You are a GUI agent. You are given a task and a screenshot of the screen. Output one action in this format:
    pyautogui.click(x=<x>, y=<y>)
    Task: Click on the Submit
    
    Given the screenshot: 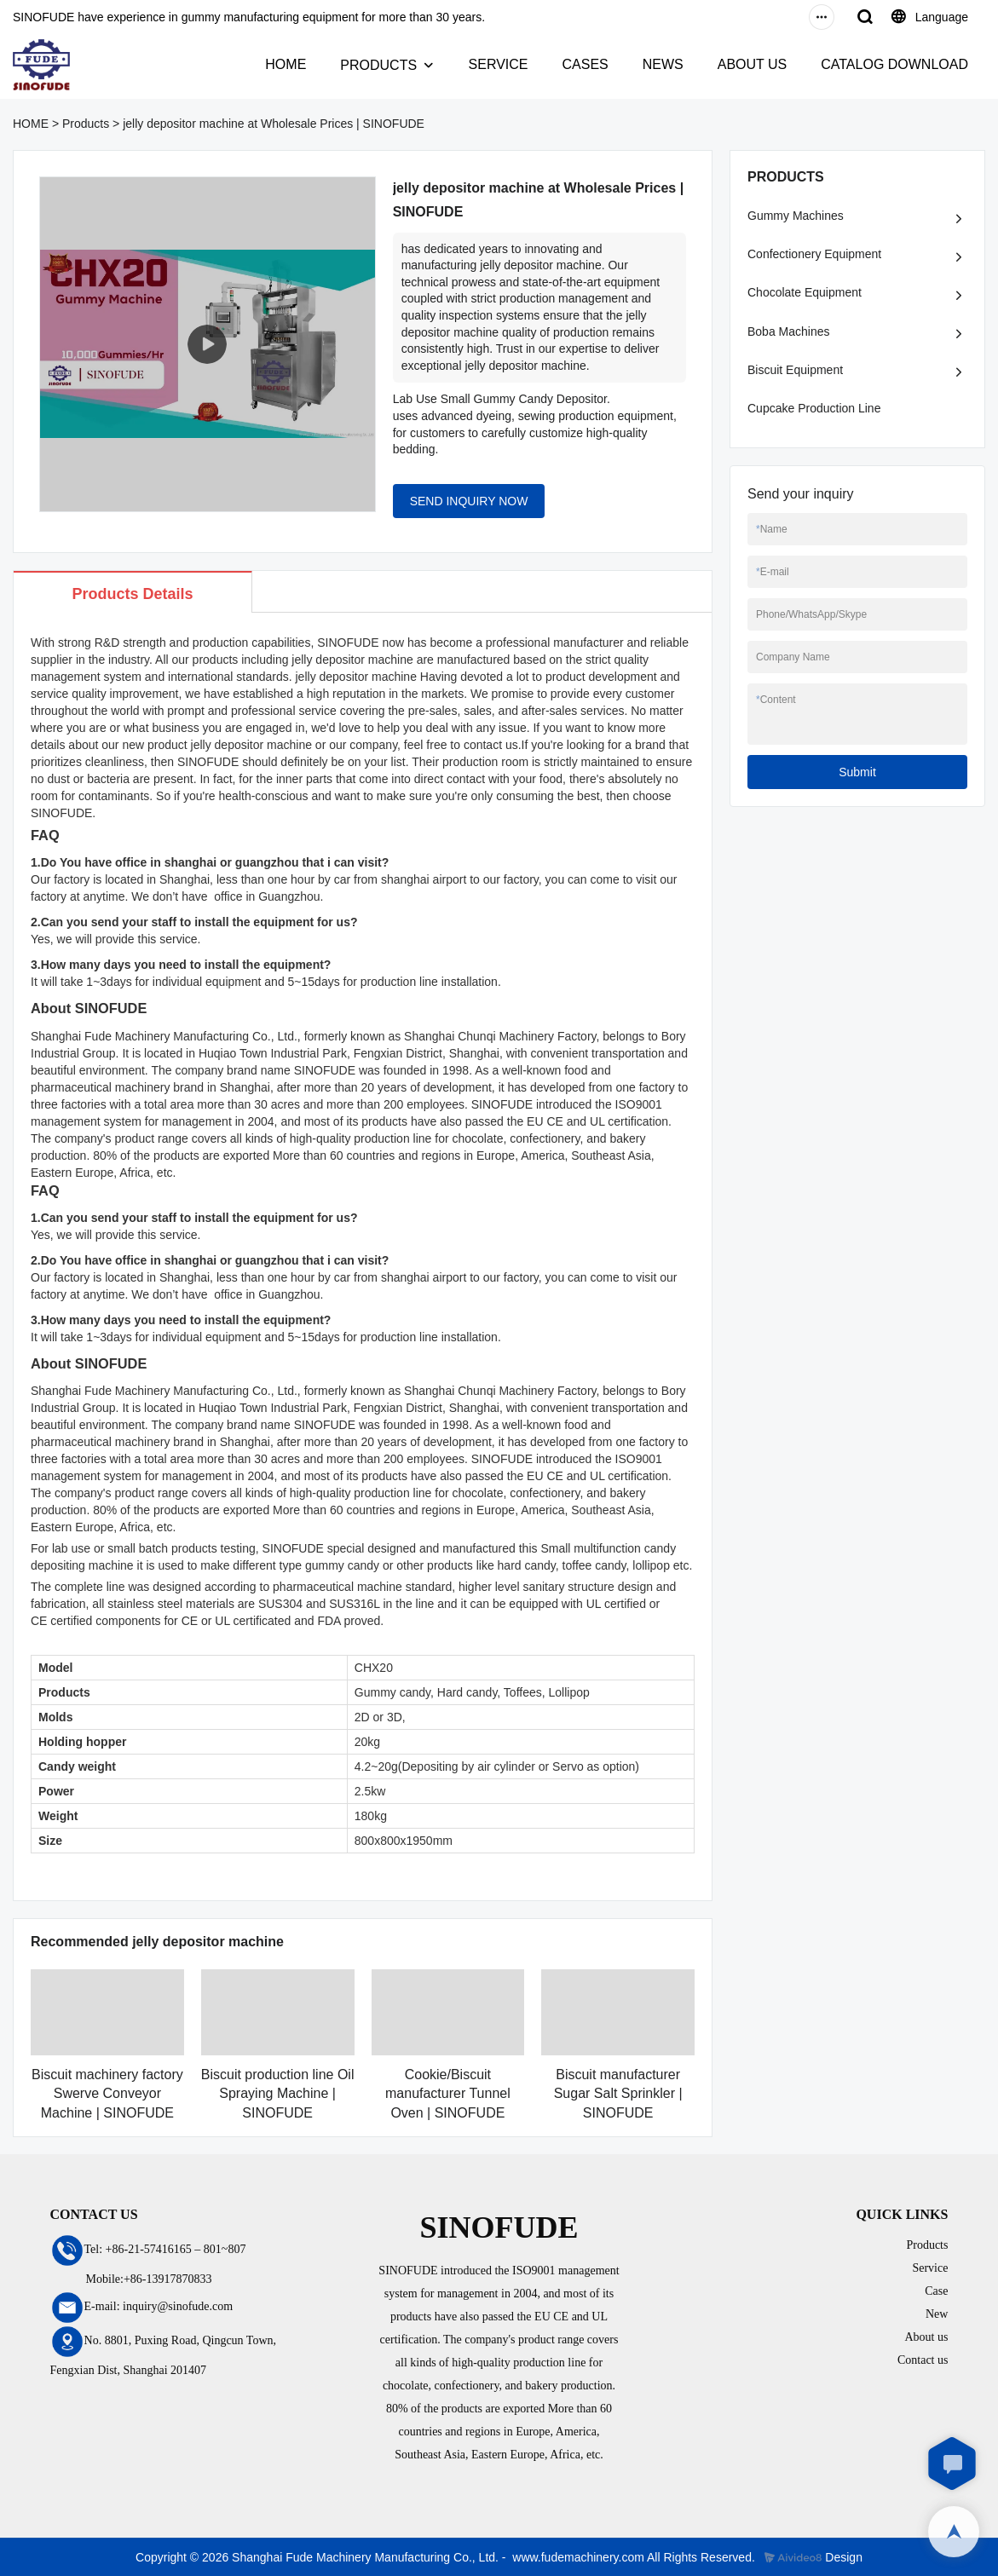 What is the action you would take?
    pyautogui.click(x=857, y=772)
    